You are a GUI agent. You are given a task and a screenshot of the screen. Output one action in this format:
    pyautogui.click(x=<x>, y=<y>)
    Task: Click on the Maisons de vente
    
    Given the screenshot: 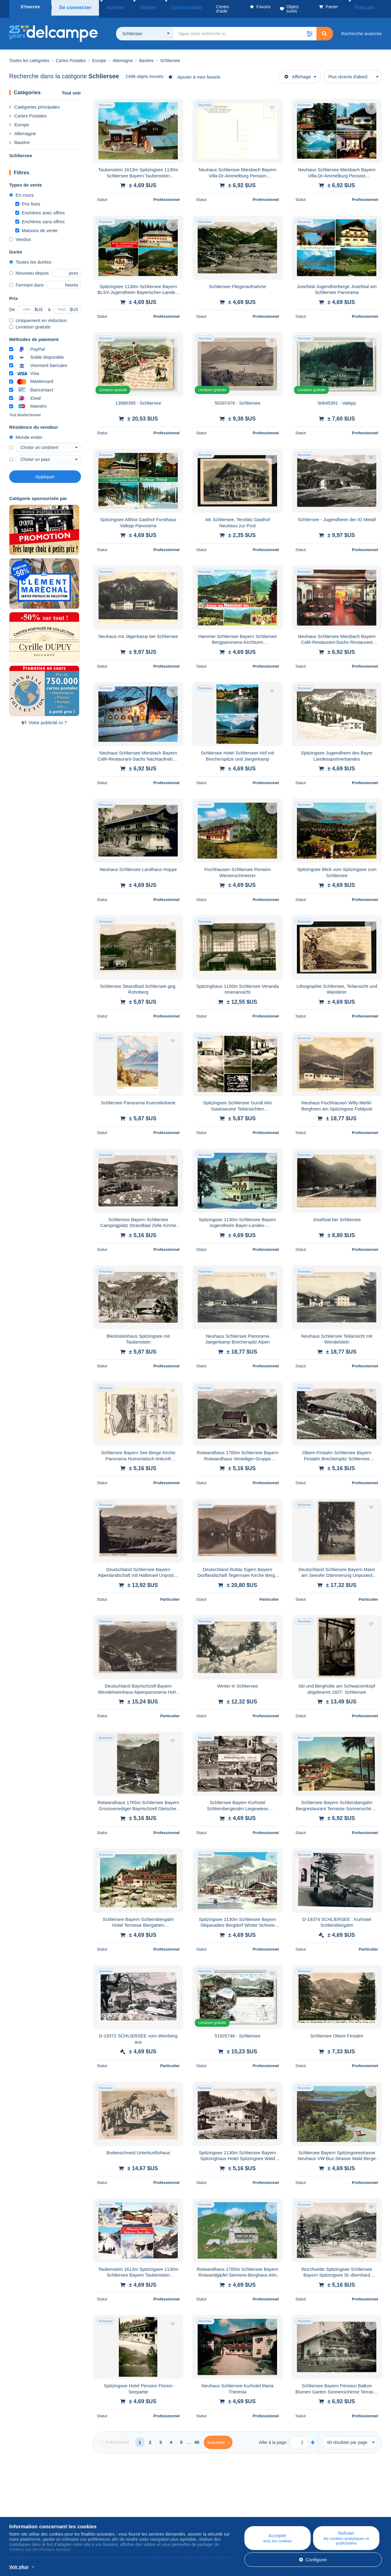 What is the action you would take?
    pyautogui.click(x=36, y=226)
    